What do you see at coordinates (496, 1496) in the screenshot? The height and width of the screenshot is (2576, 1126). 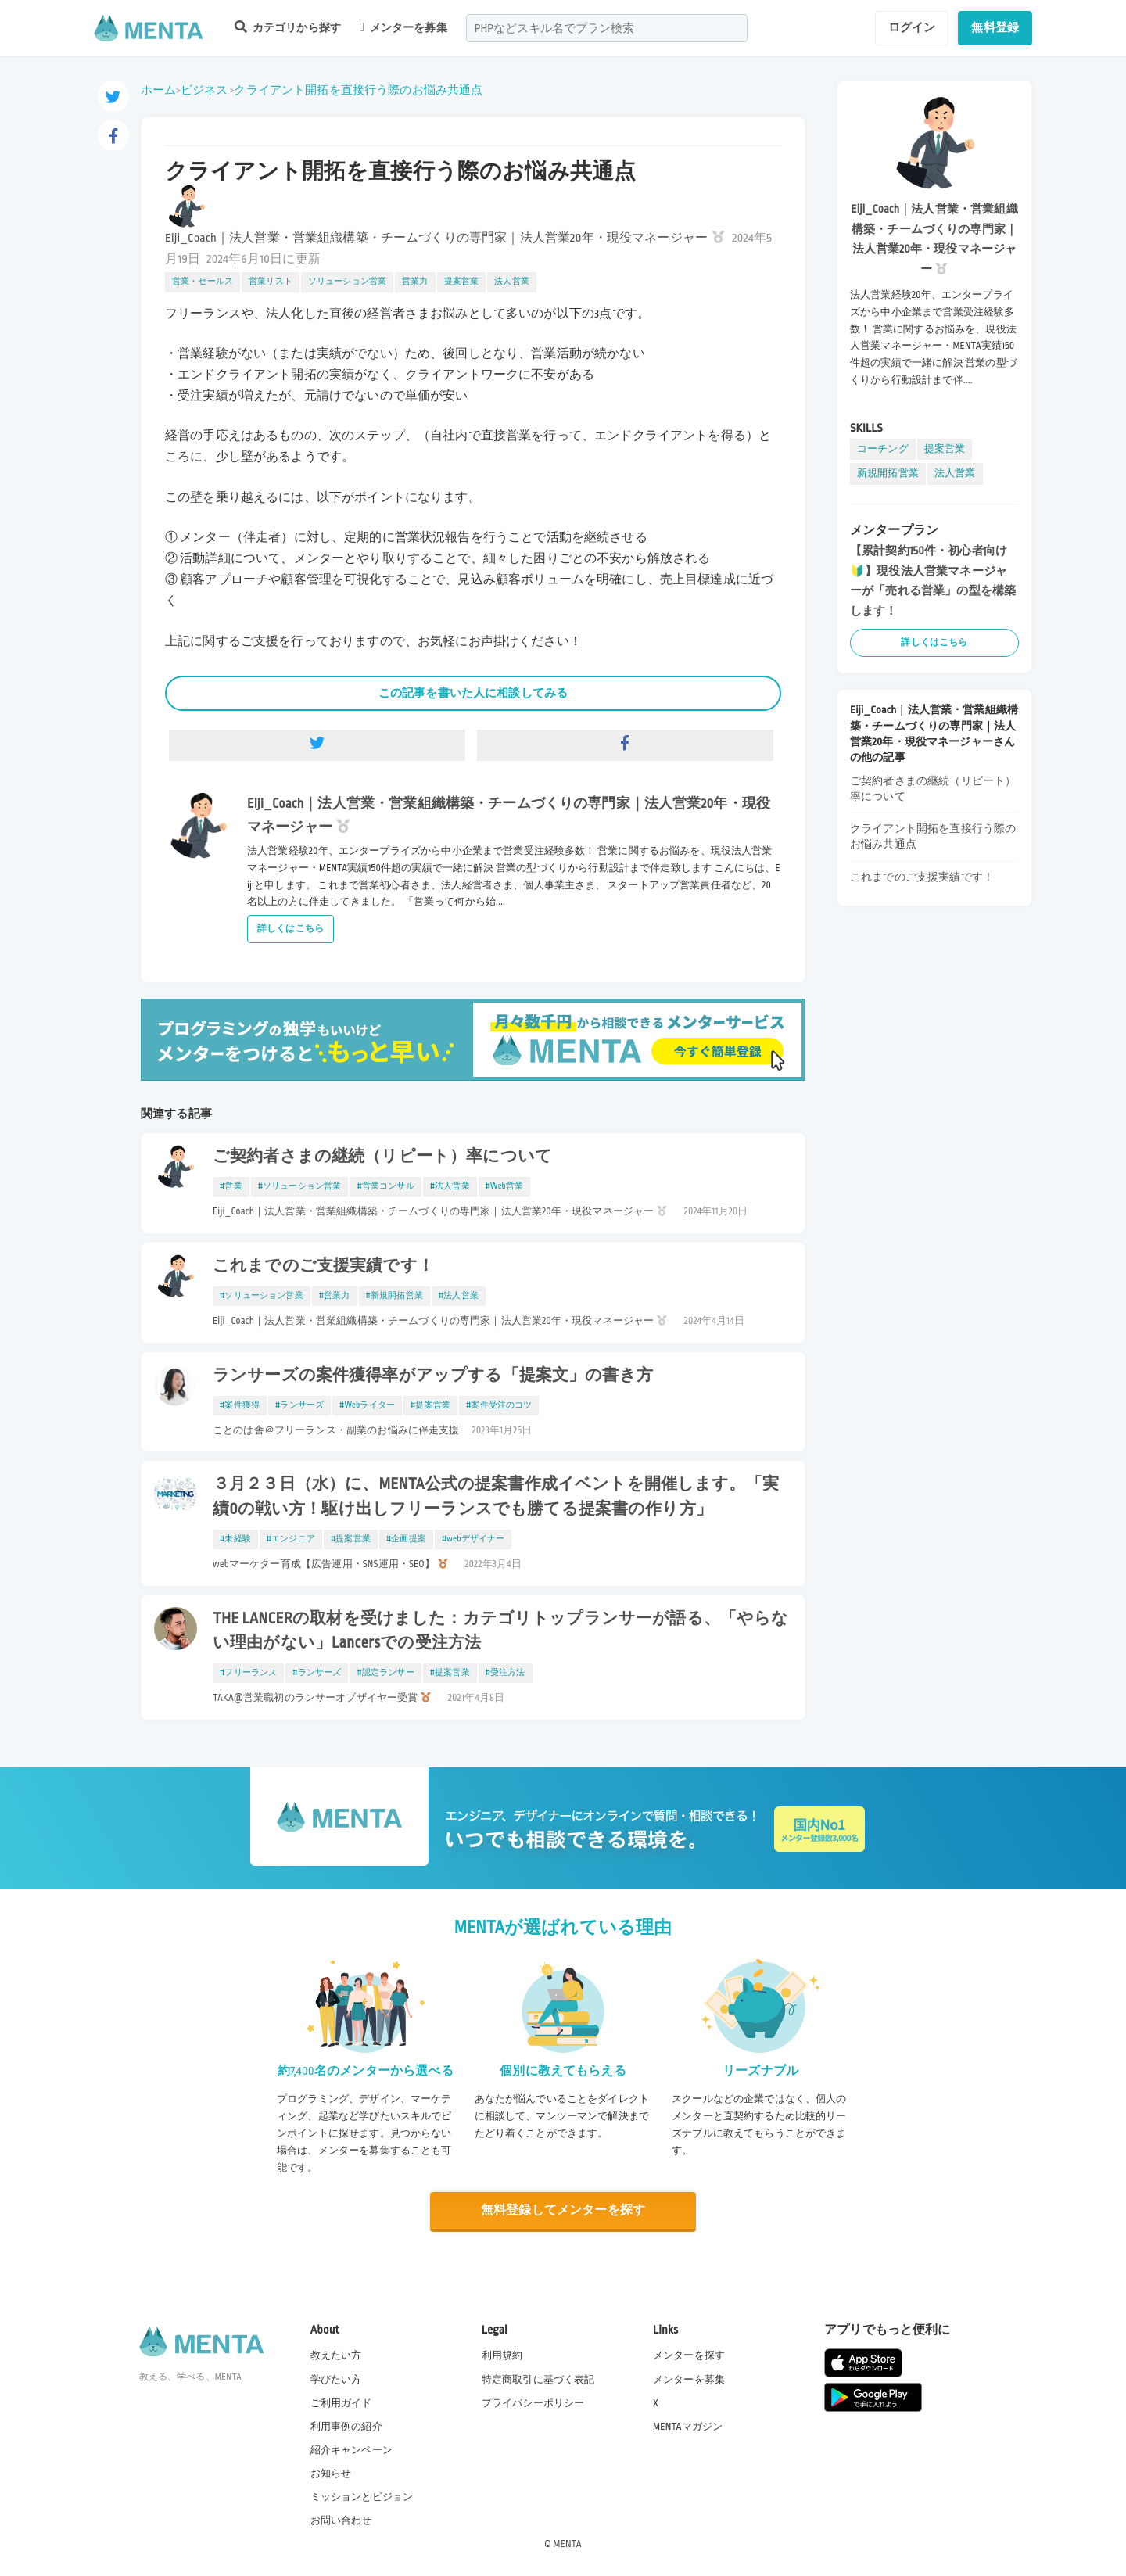 I see `３月２３日（水）に、MENTA公式の提案書作成イベントを開催します。「実績0の戦い方！駆け出しフリーランスでも勝てる提案書の作り方」` at bounding box center [496, 1496].